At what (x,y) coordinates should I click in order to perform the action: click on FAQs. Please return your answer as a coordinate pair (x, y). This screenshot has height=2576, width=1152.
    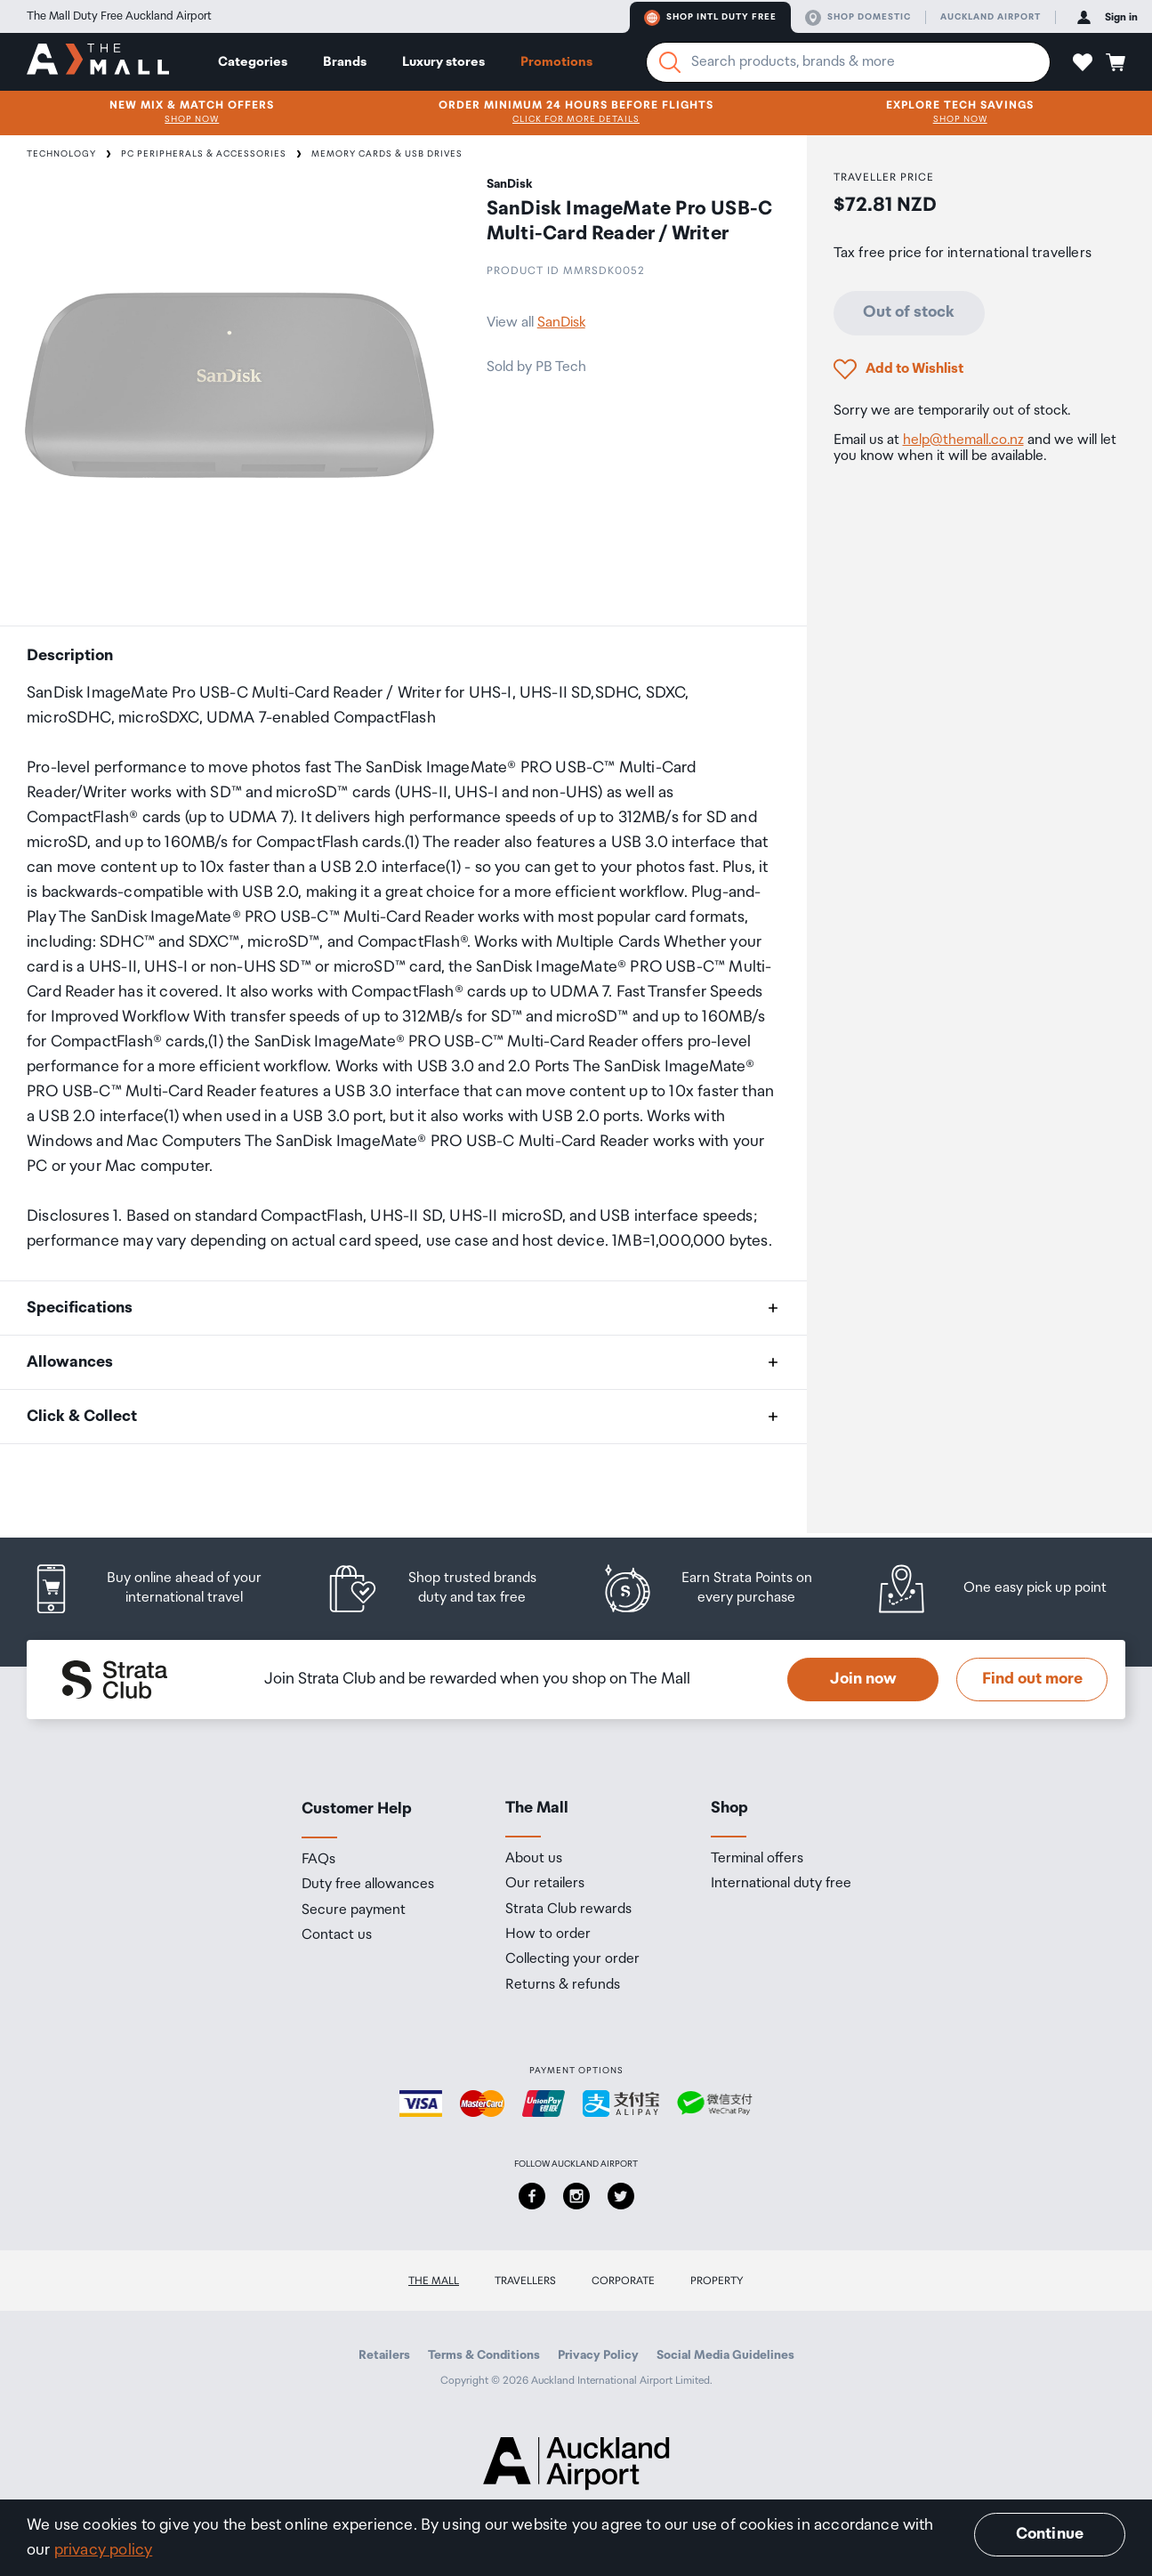
    Looking at the image, I should click on (318, 1860).